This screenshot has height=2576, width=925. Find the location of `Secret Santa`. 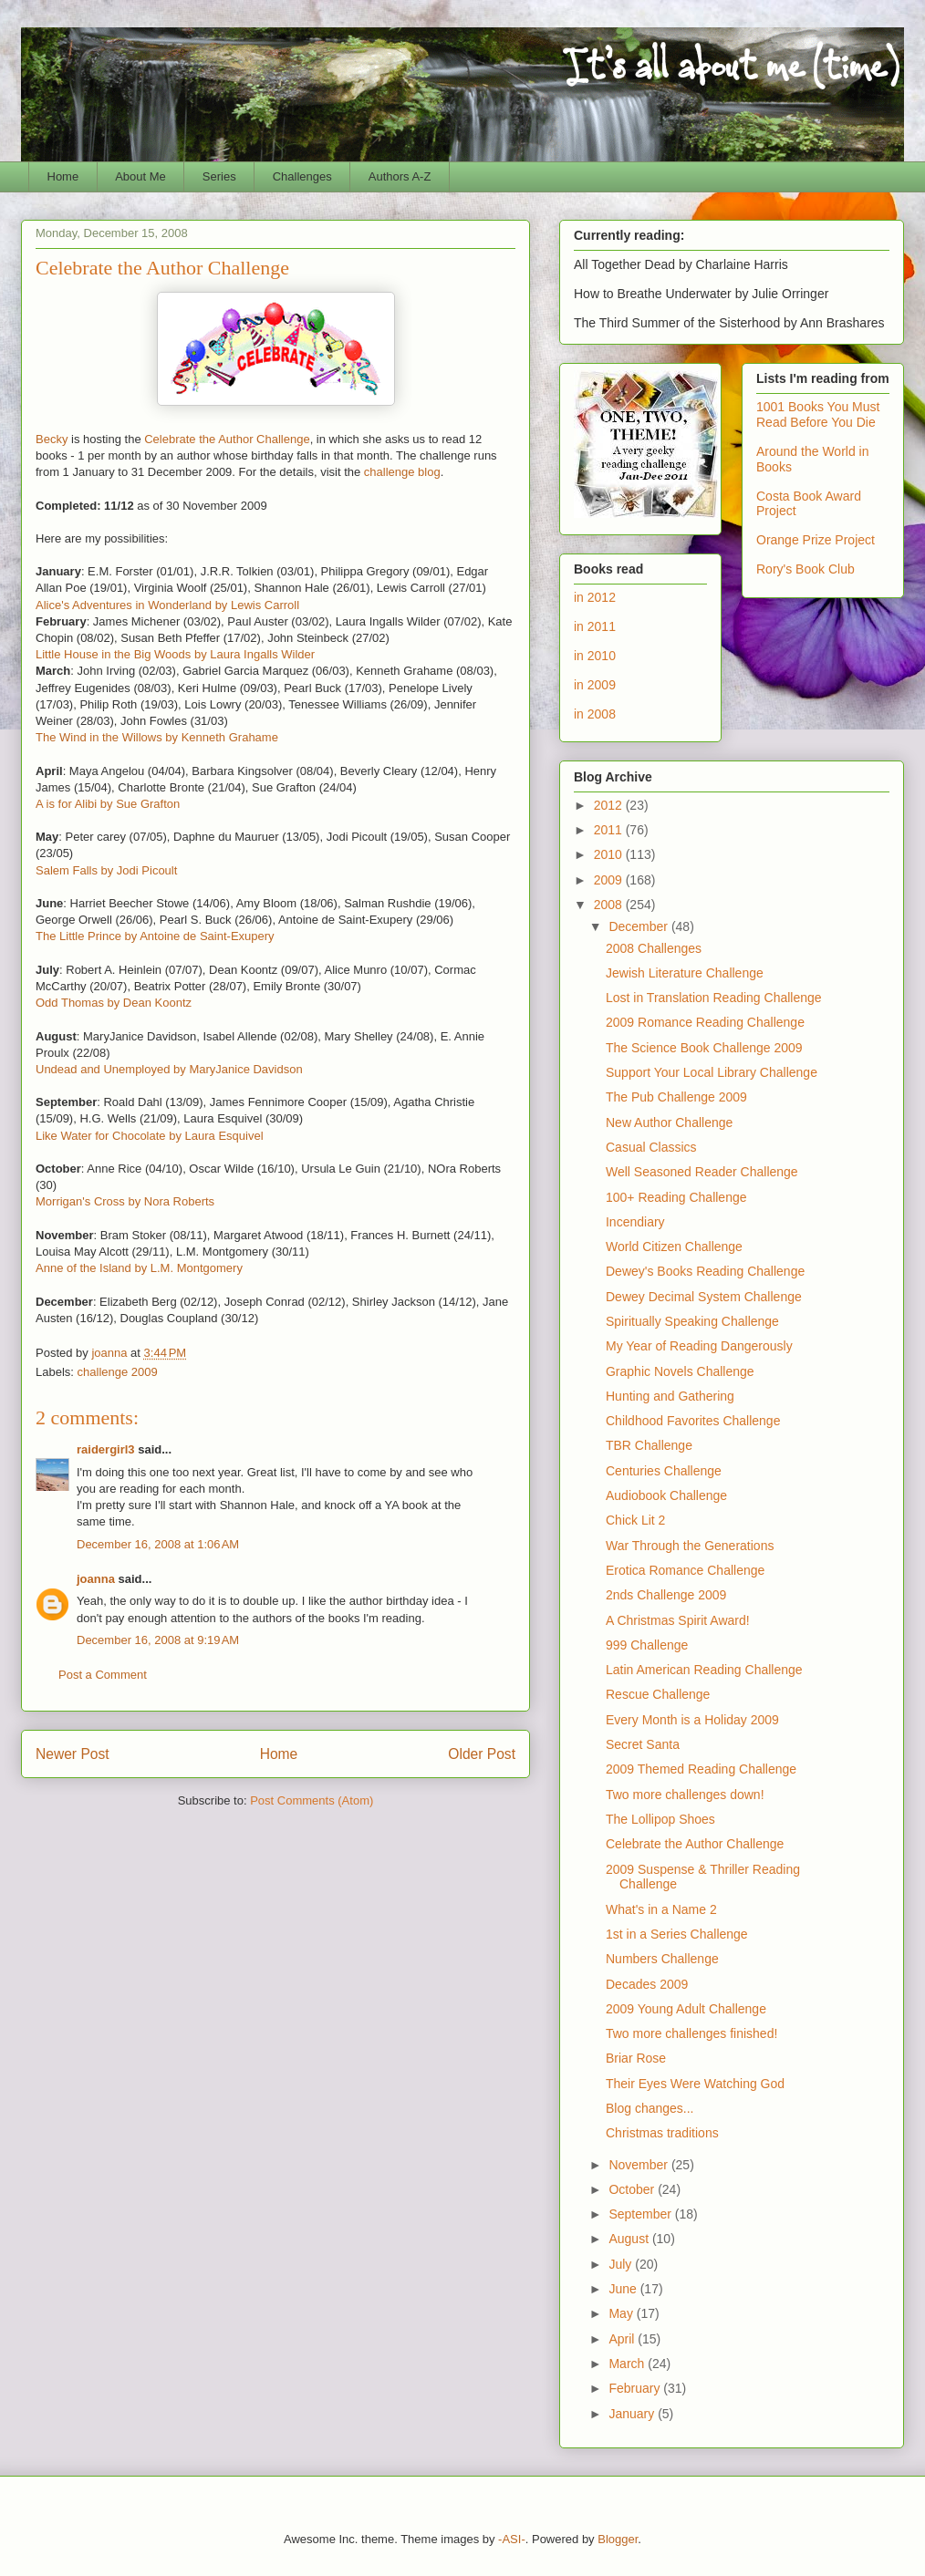

Secret Santa is located at coordinates (643, 1744).